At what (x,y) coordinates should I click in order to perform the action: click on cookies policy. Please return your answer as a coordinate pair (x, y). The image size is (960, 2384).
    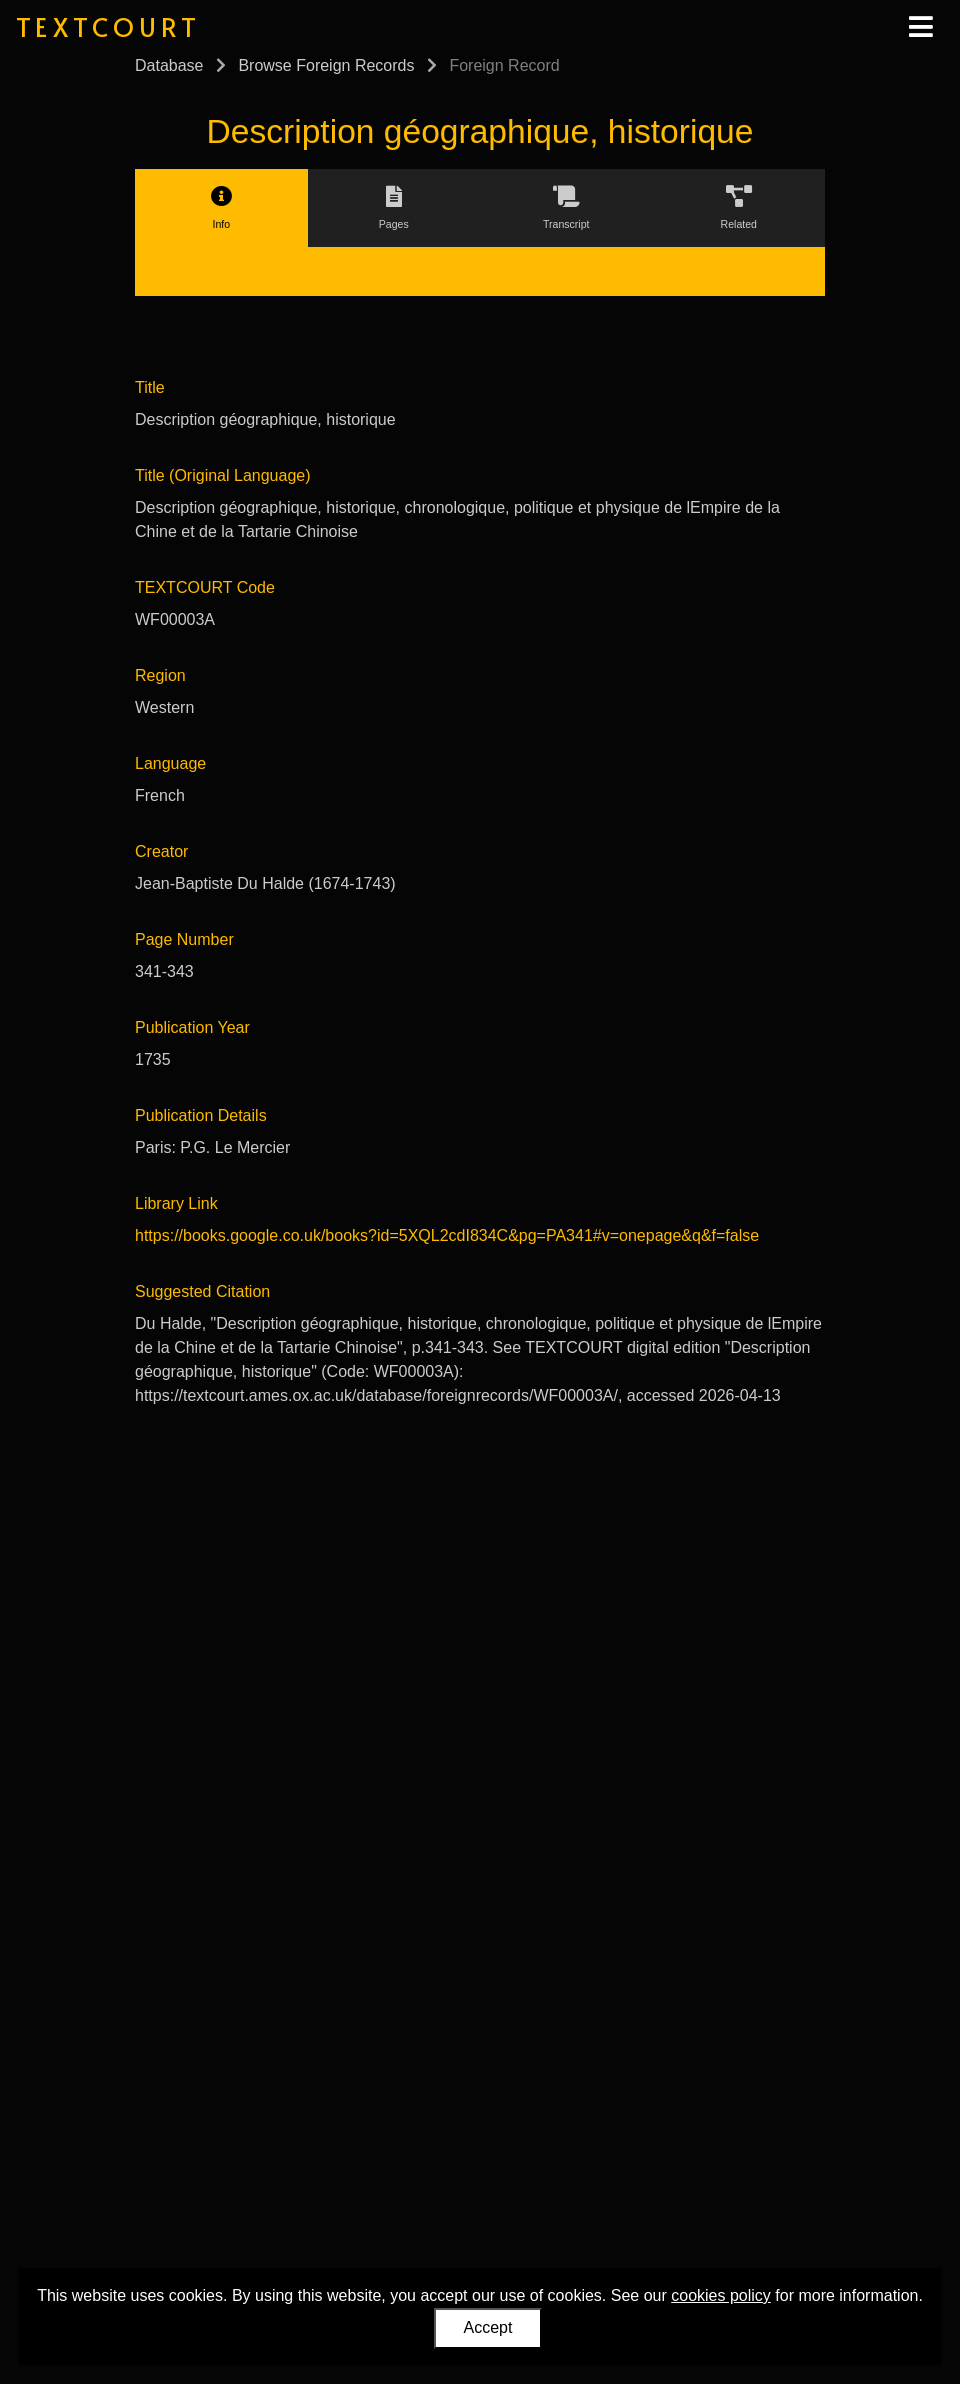
    Looking at the image, I should click on (721, 2295).